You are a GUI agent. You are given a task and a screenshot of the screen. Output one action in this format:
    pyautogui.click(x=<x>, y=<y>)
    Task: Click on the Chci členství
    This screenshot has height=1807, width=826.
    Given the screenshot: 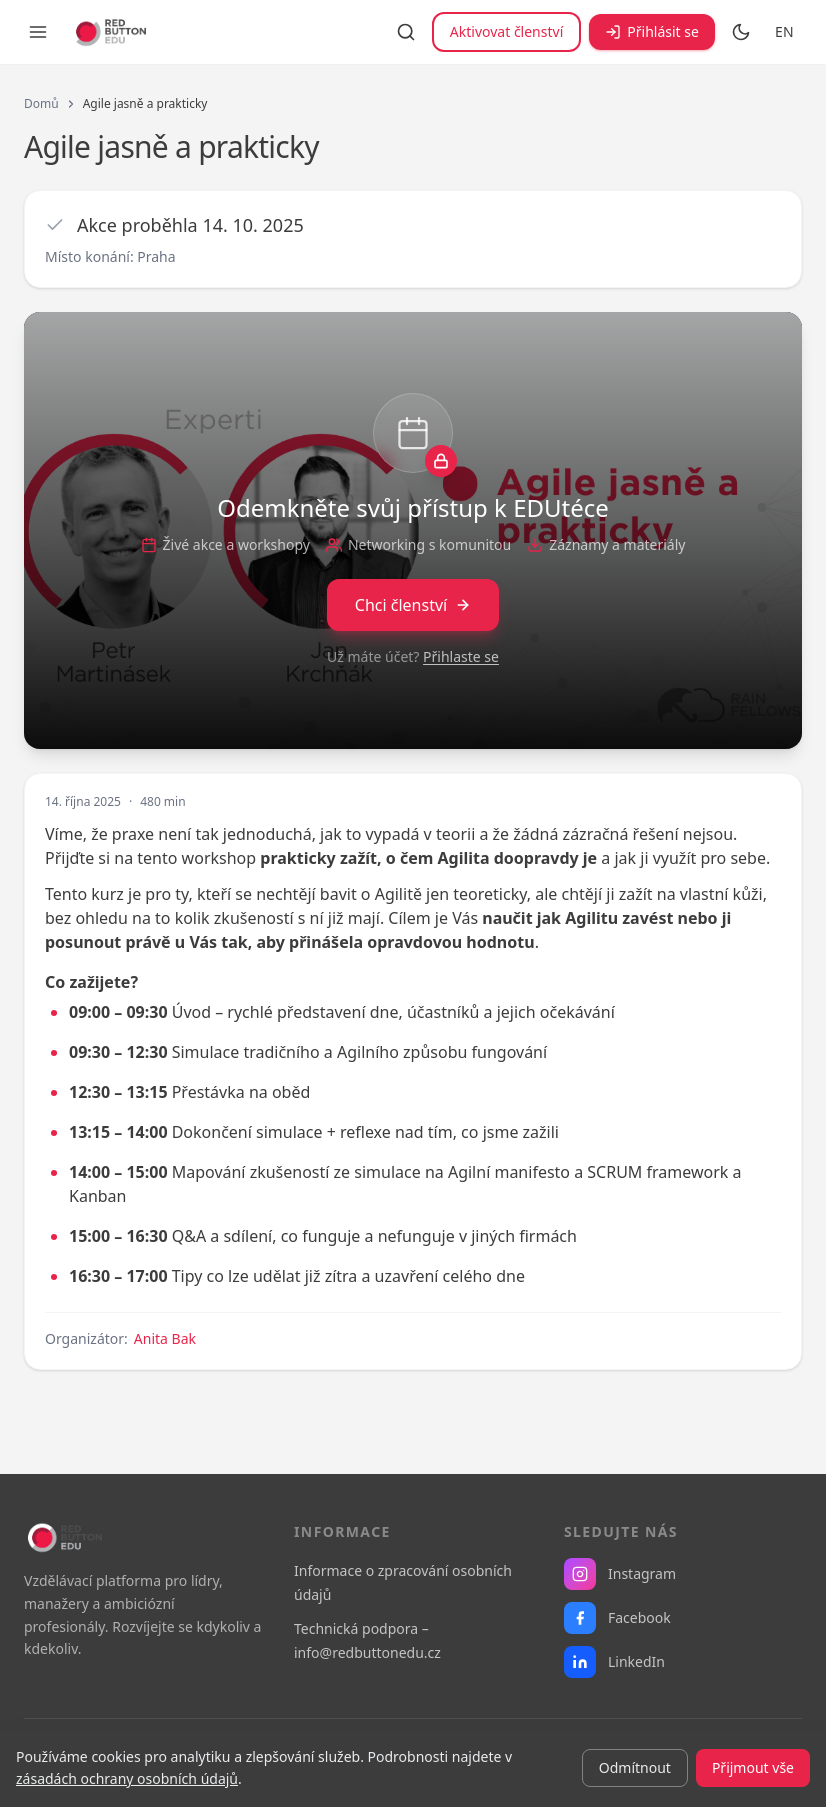 What is the action you would take?
    pyautogui.click(x=413, y=605)
    